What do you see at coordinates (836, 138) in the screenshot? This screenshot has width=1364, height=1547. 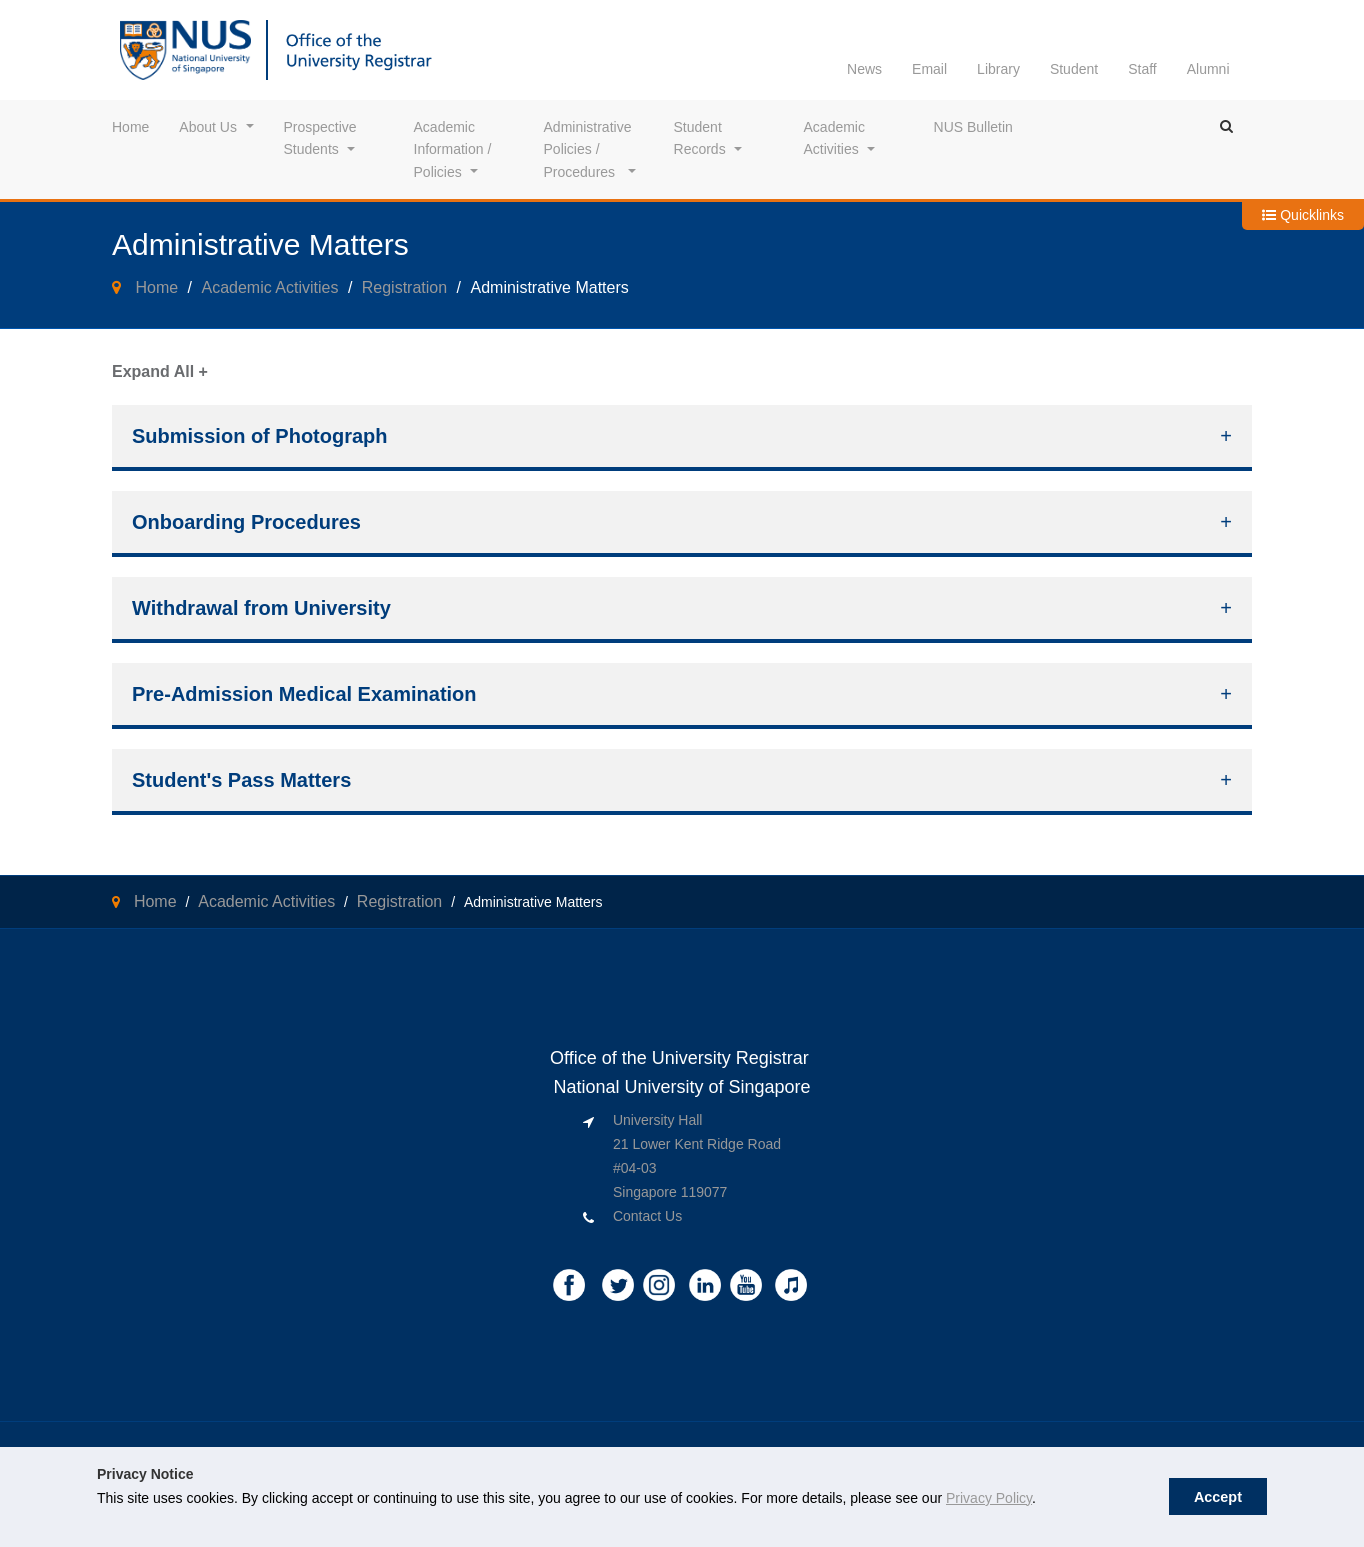 I see `Academic Activities` at bounding box center [836, 138].